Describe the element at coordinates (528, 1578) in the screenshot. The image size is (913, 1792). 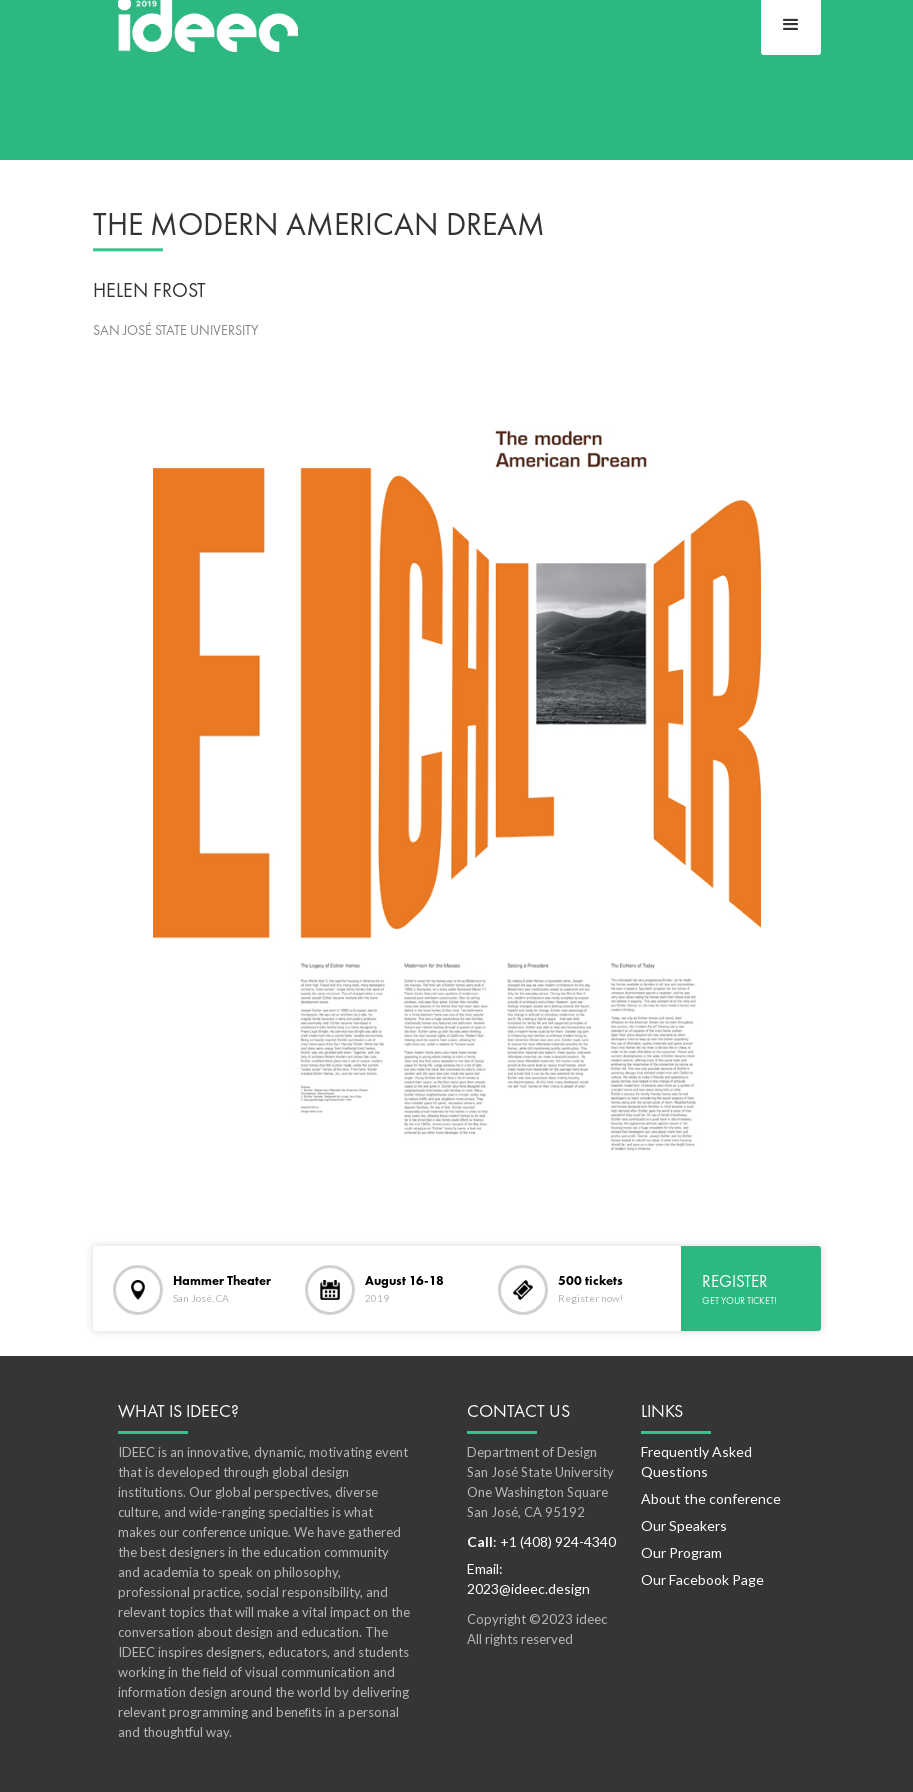
I see `Email: 2023@ideec.design` at that location.